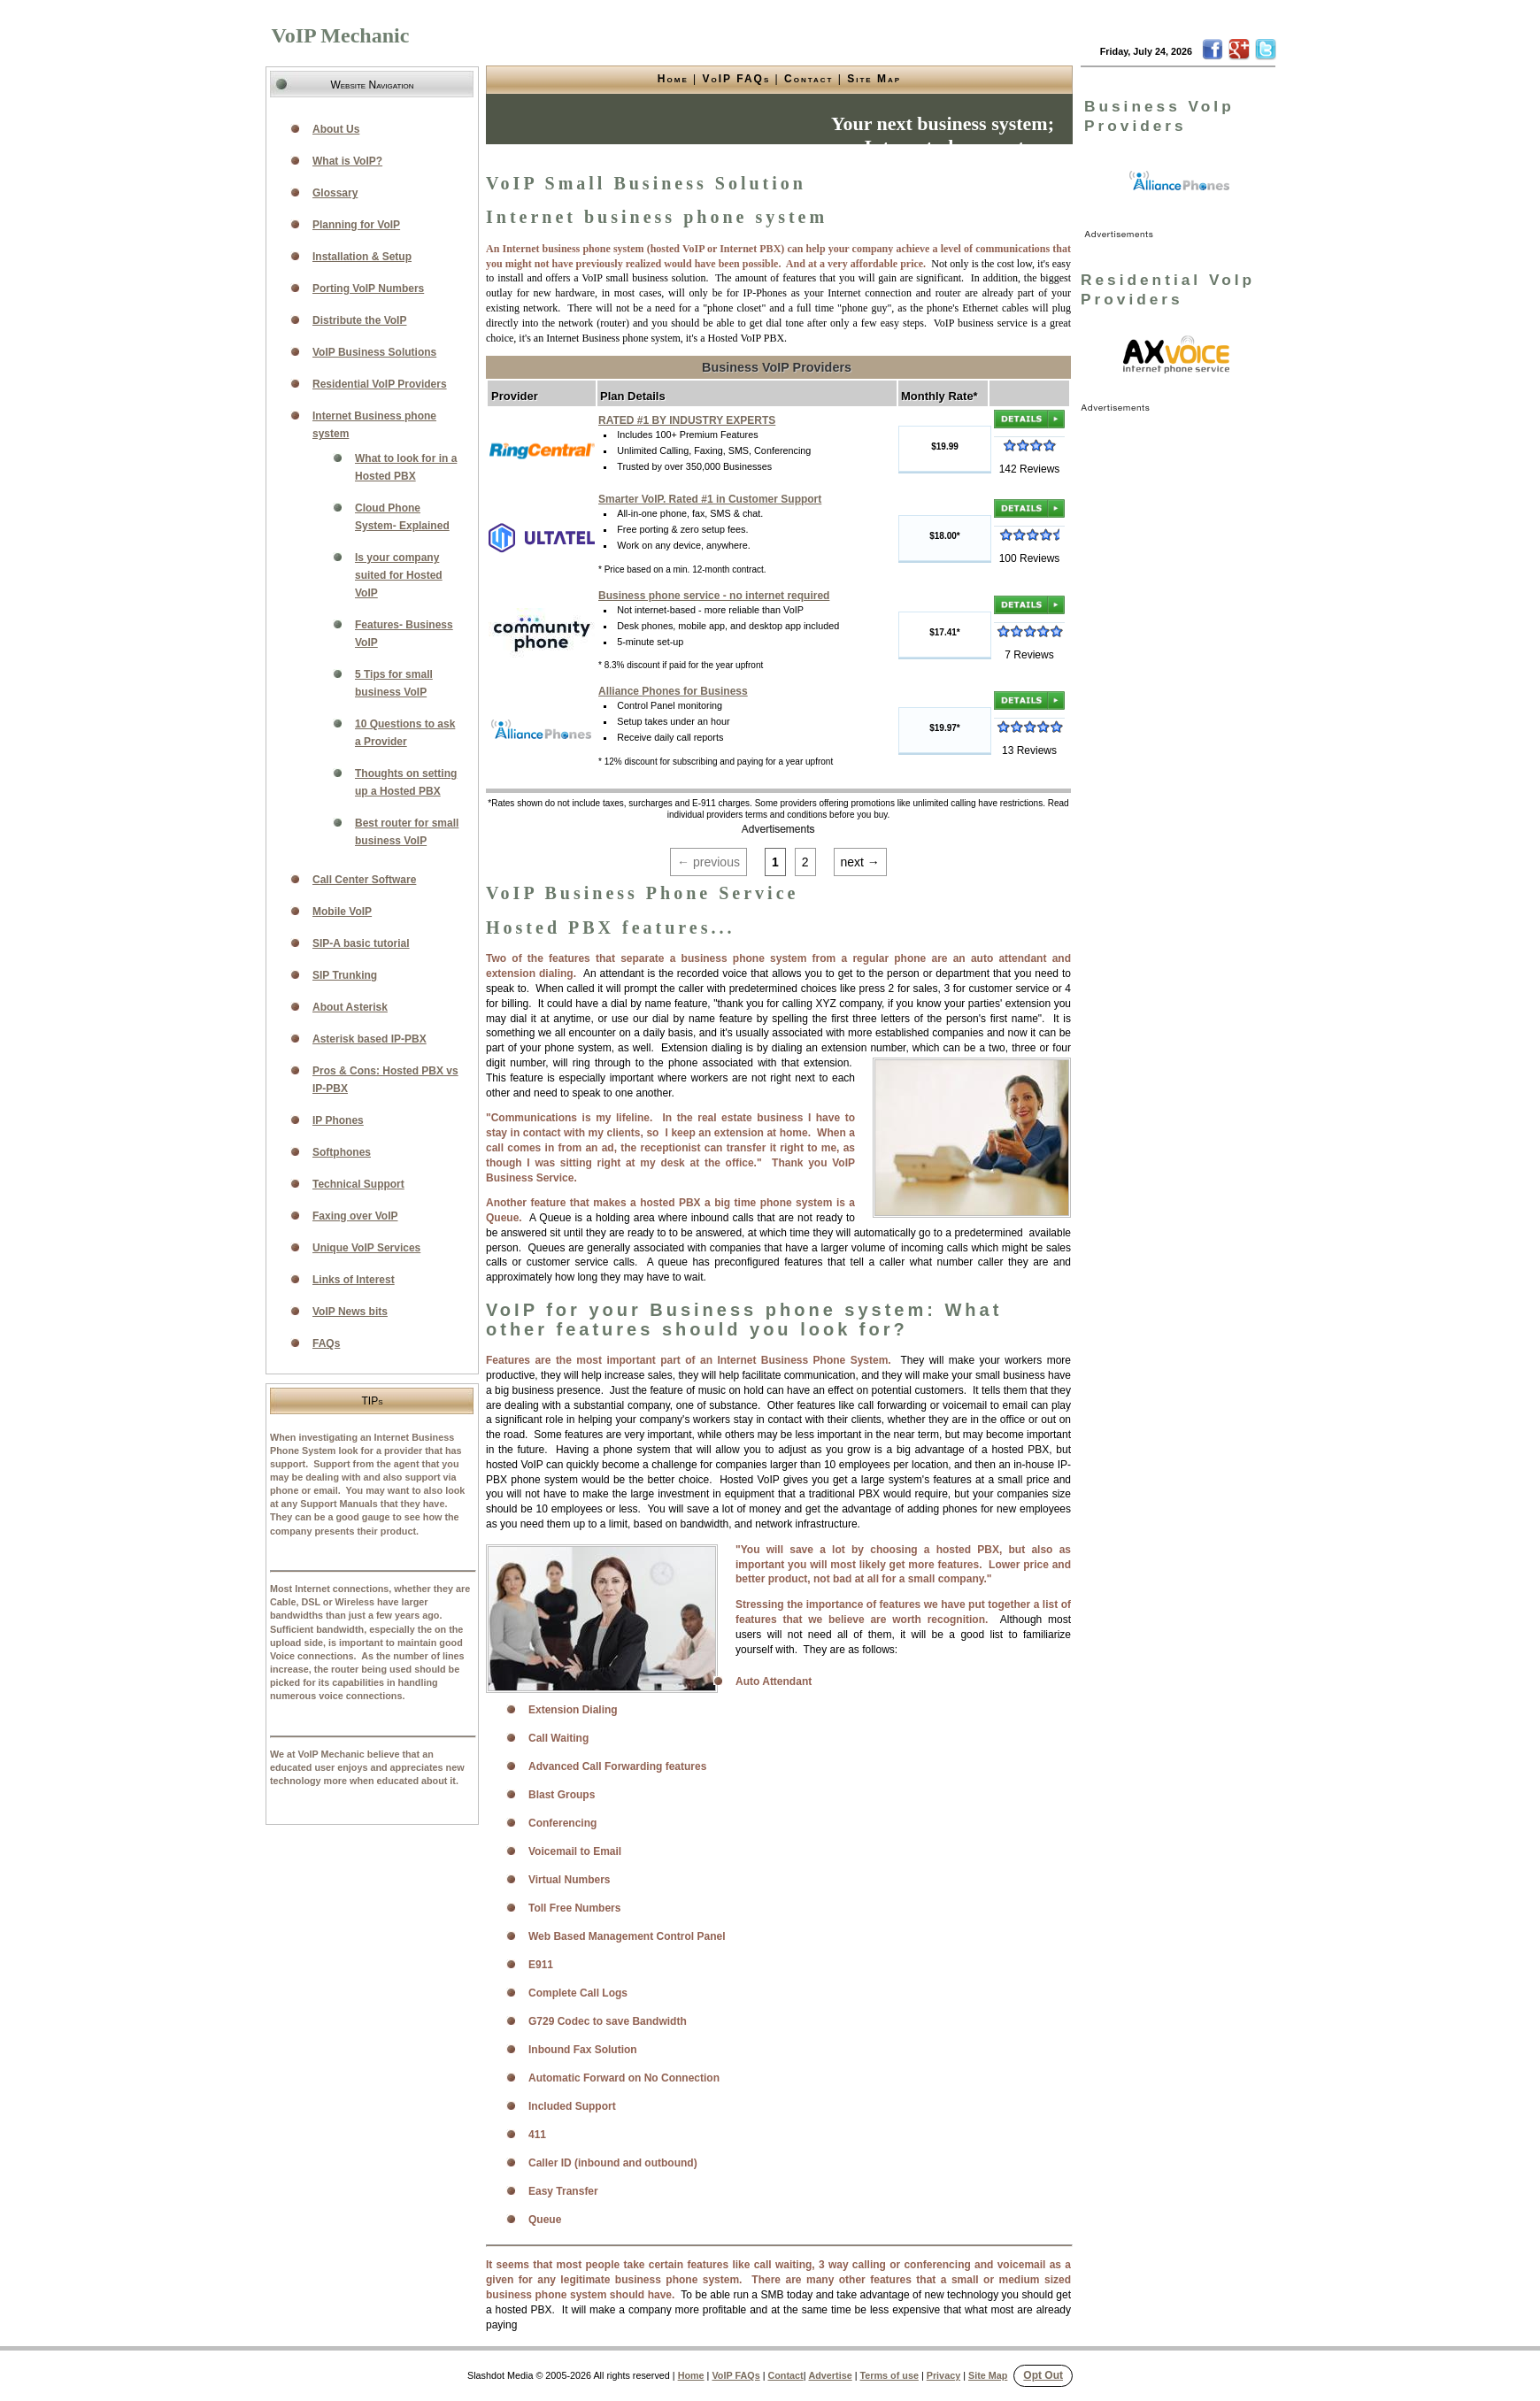 The width and height of the screenshot is (1540, 2401). Describe the element at coordinates (874, 79) in the screenshot. I see `Site Map` at that location.